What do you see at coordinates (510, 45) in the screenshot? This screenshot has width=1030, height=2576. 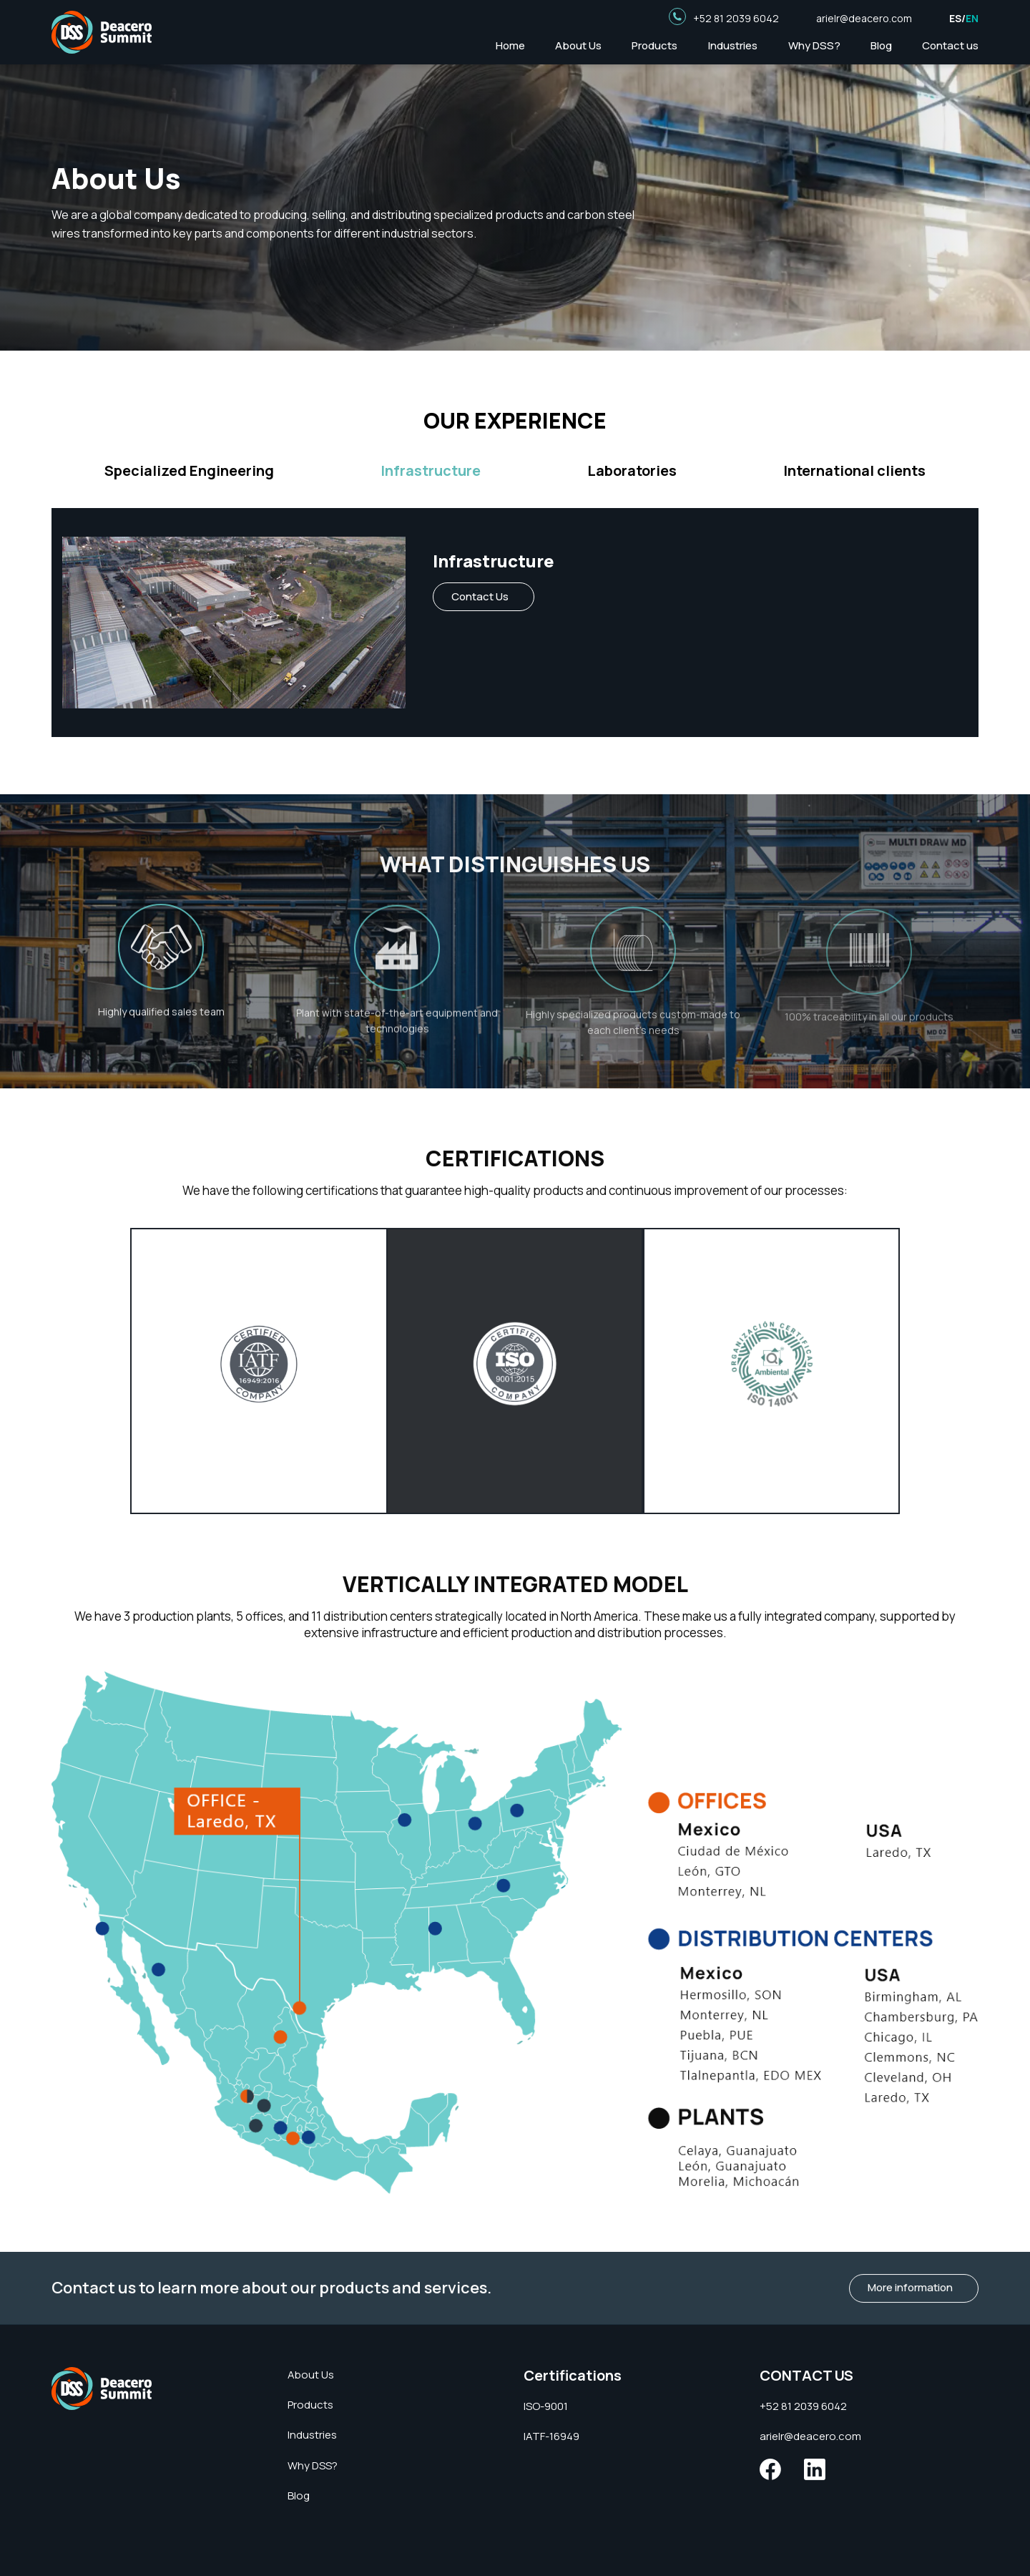 I see `Home` at bounding box center [510, 45].